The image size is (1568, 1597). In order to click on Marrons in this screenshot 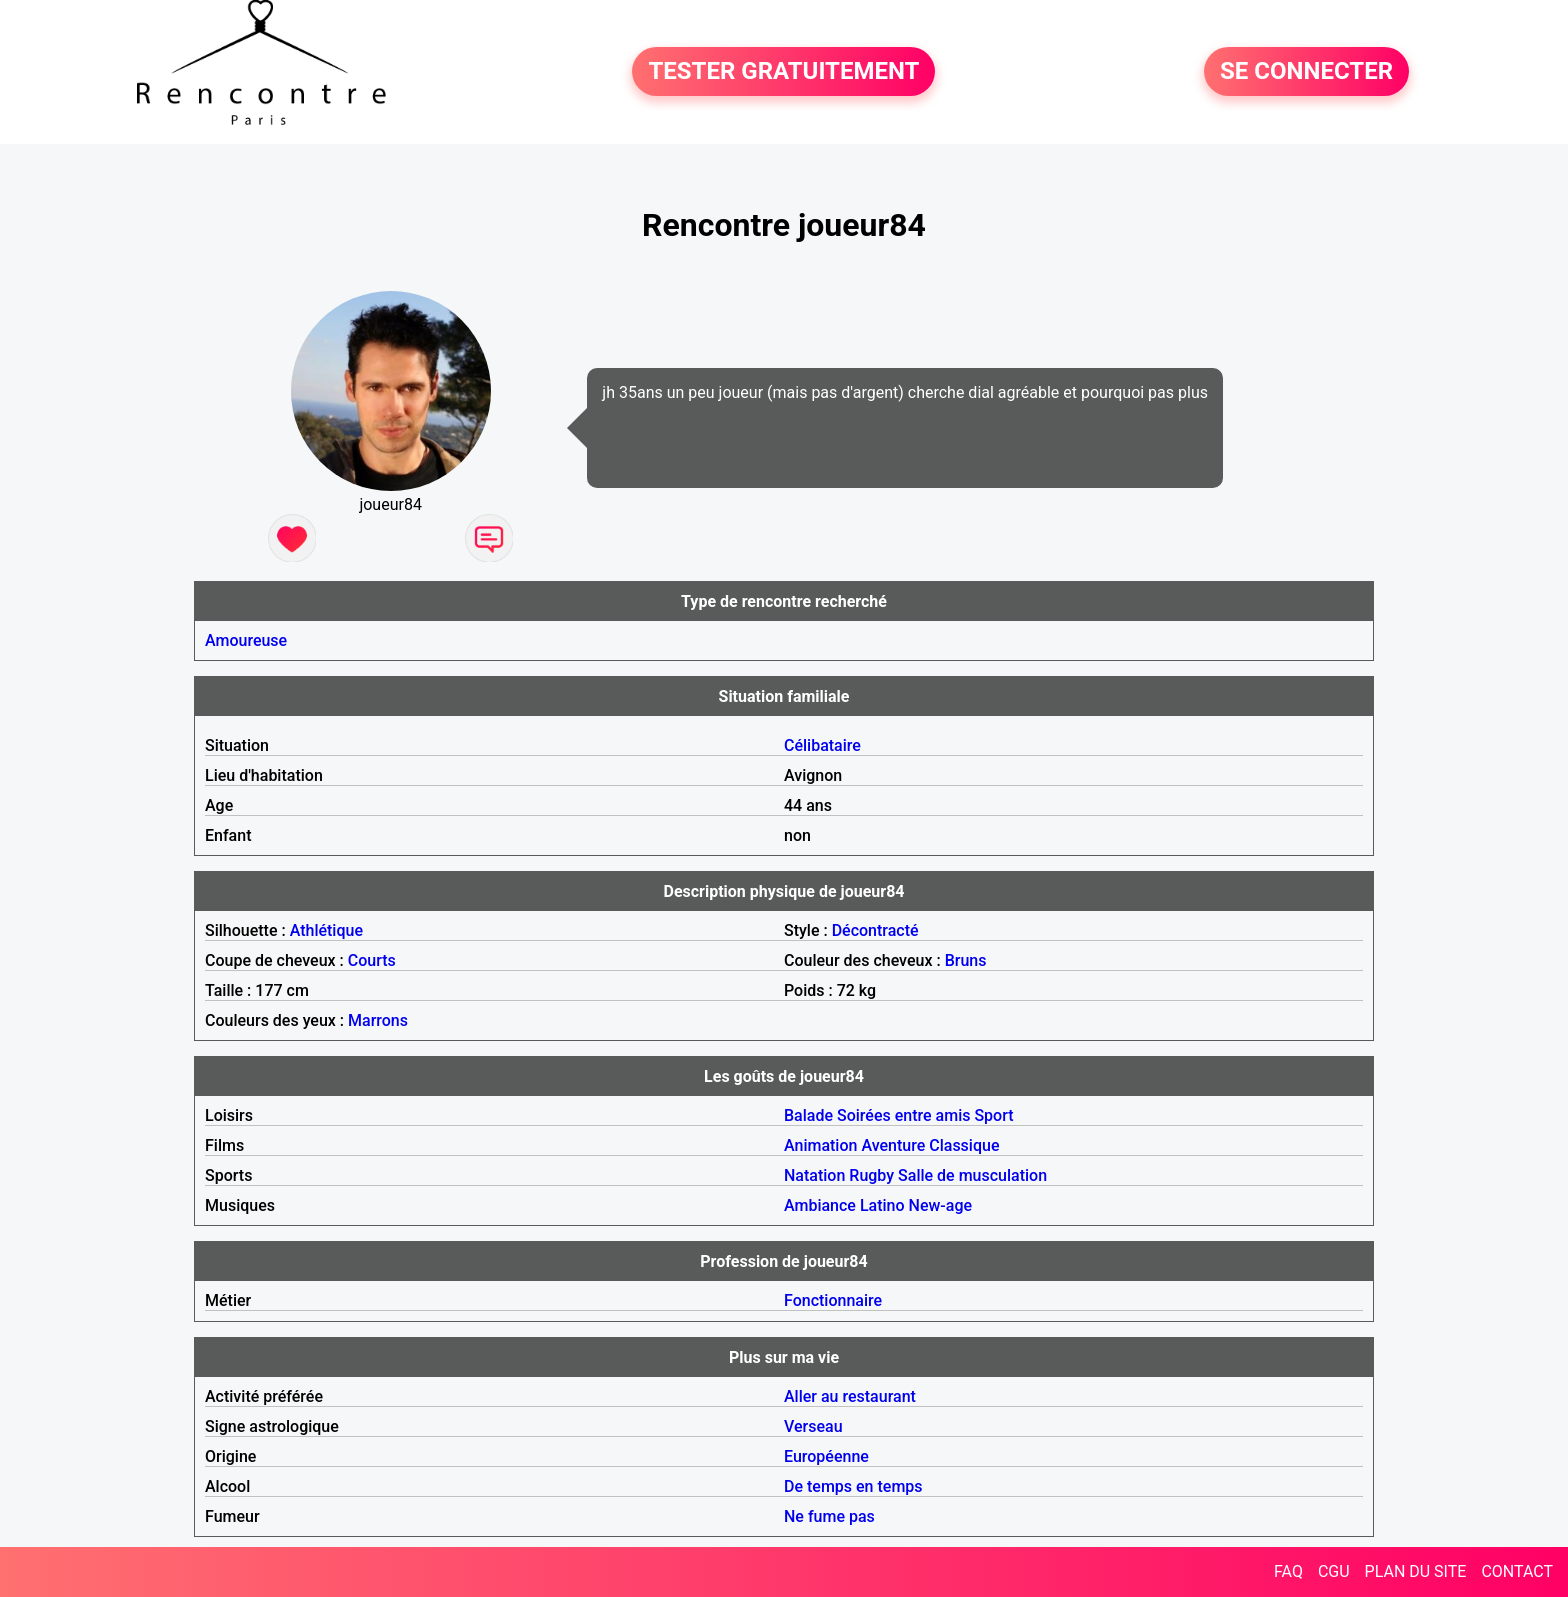, I will do `click(378, 1020)`.